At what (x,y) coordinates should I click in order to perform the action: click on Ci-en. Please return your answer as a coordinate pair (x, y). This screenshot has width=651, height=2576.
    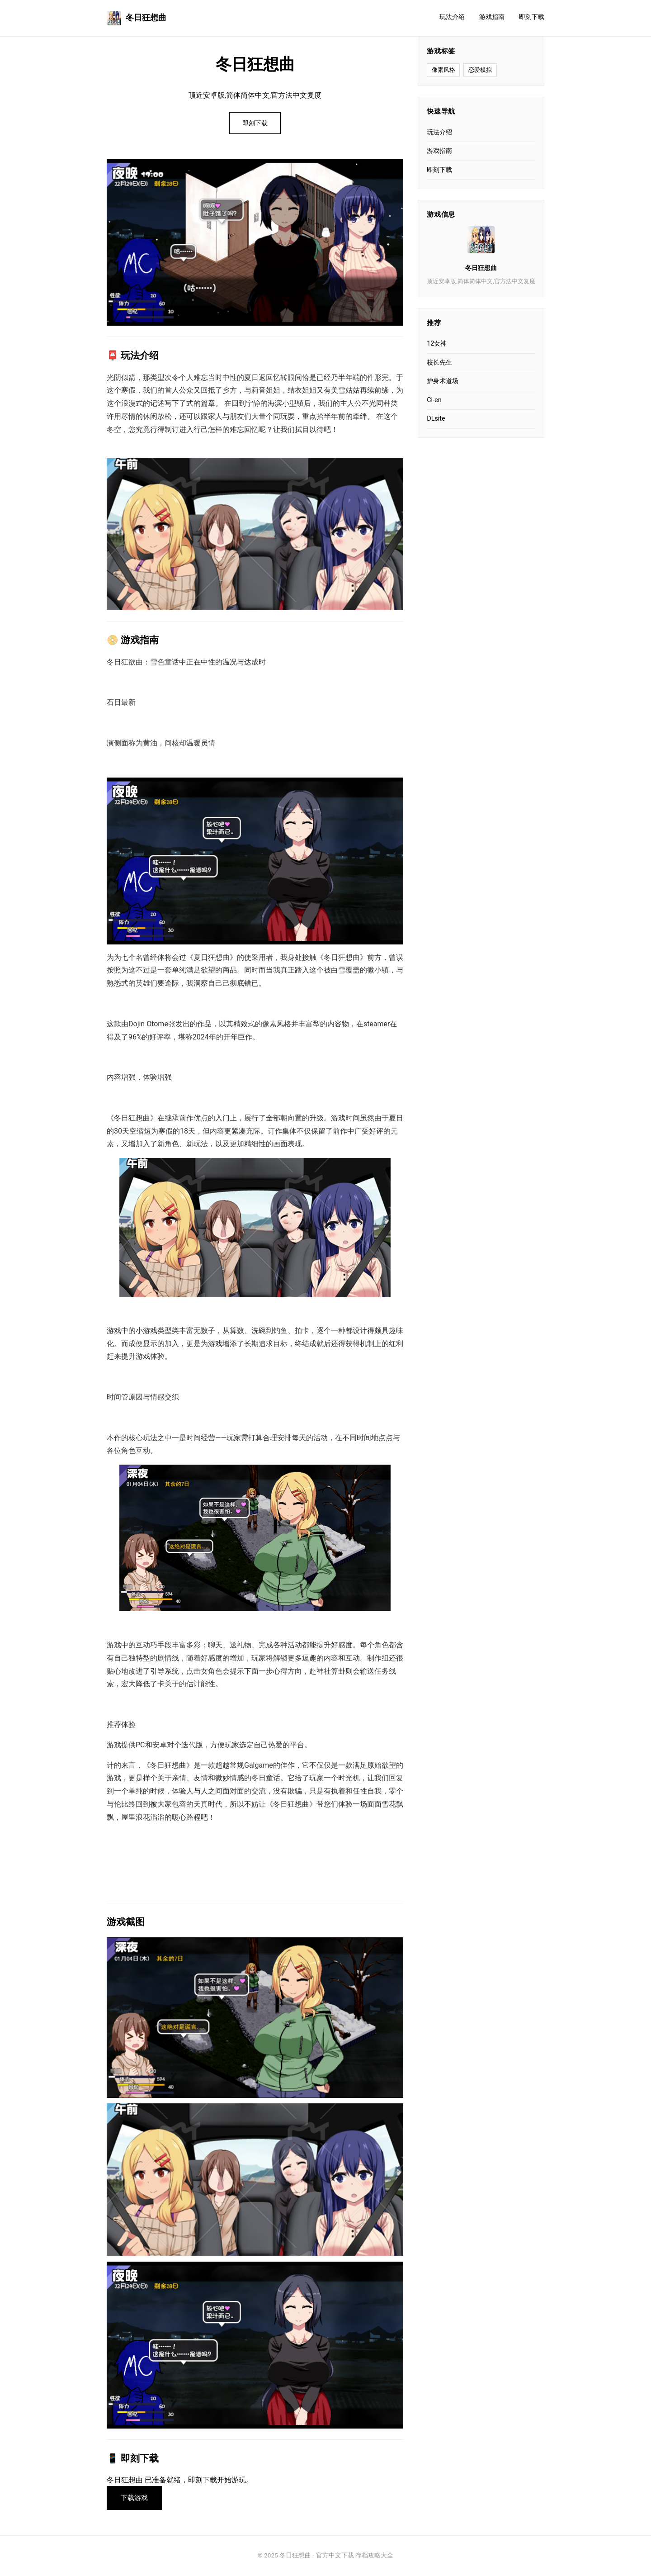
    Looking at the image, I should click on (434, 400).